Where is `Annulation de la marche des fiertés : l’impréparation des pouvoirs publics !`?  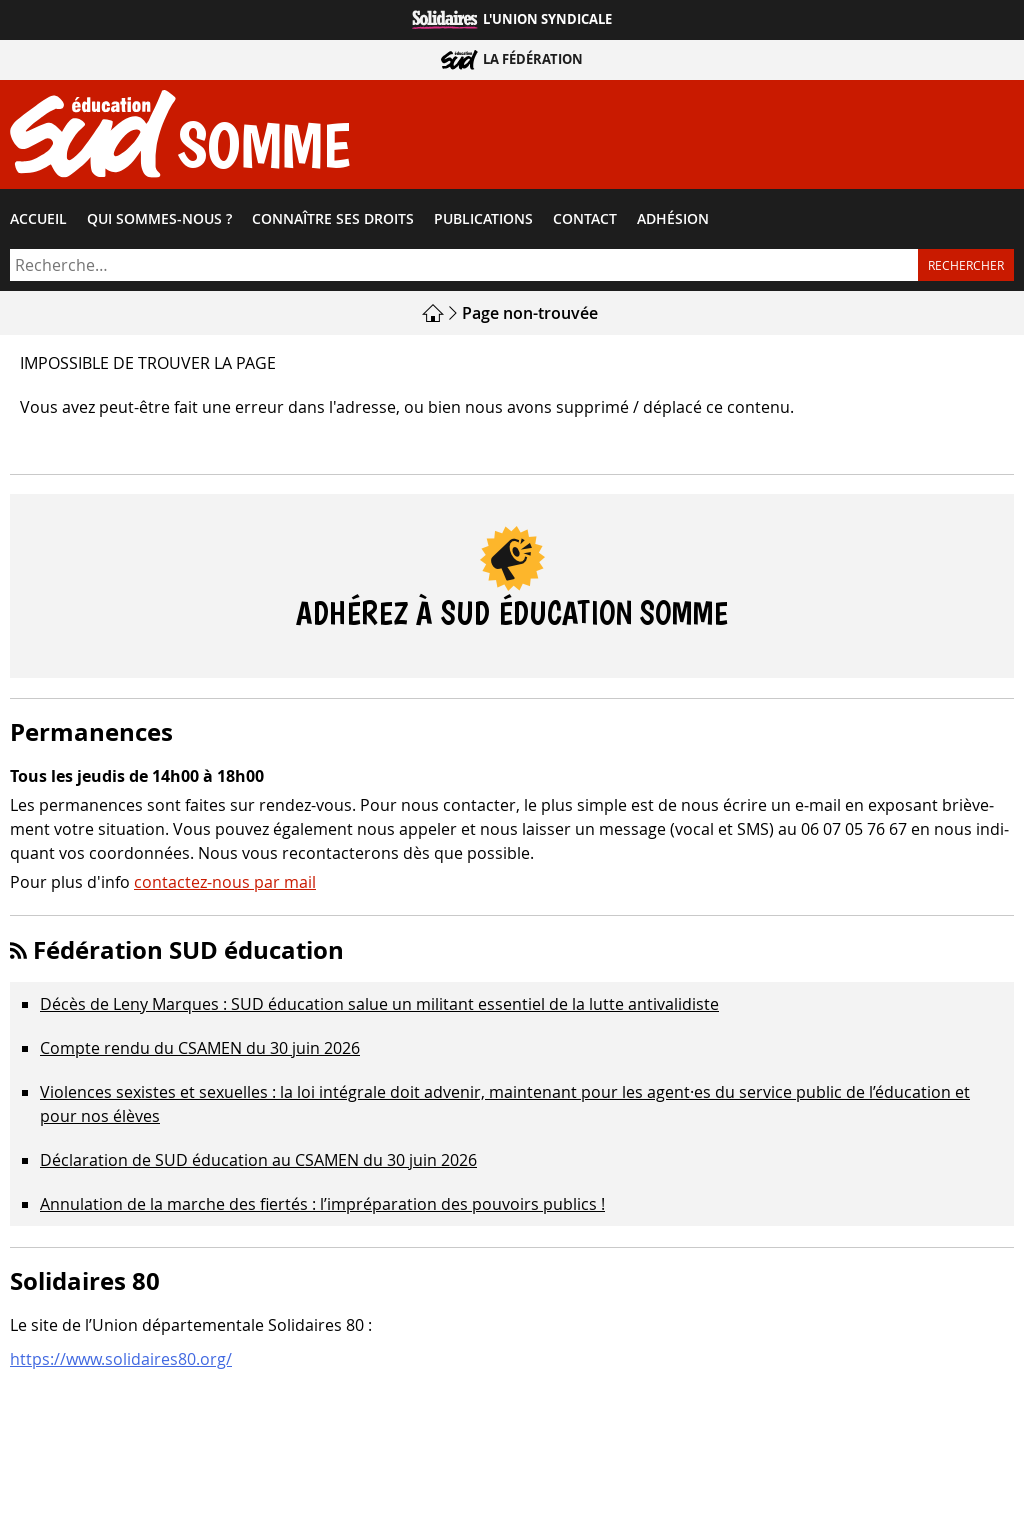 Annulation de la marche des fiertés : l’impréparation des pouvoirs publics ! is located at coordinates (322, 1204).